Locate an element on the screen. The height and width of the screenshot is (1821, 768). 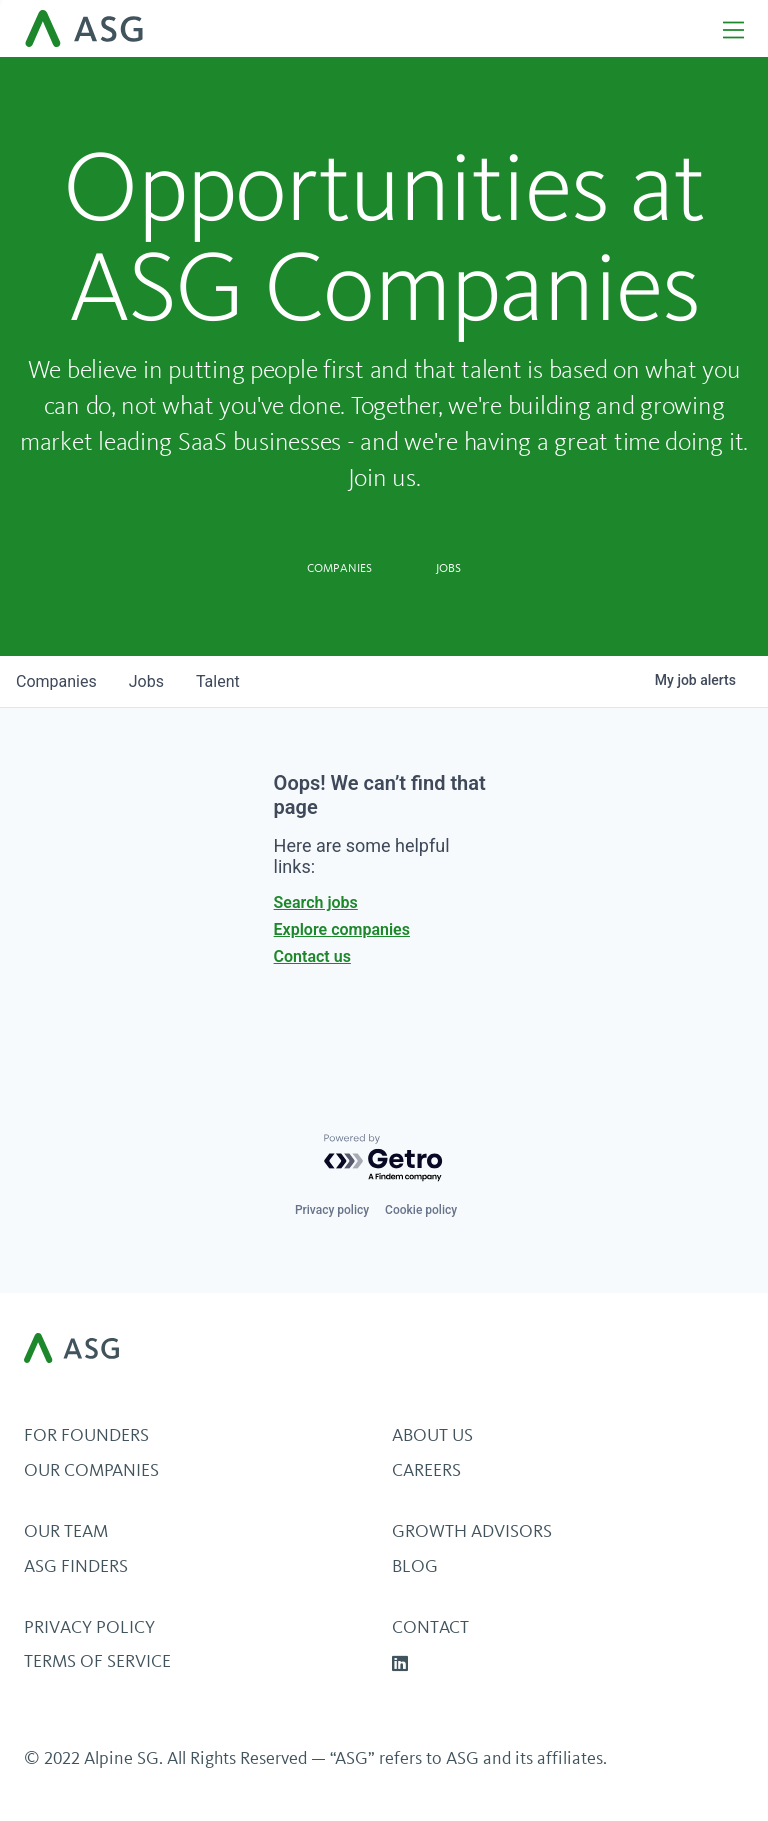
Search jobs is located at coordinates (316, 902).